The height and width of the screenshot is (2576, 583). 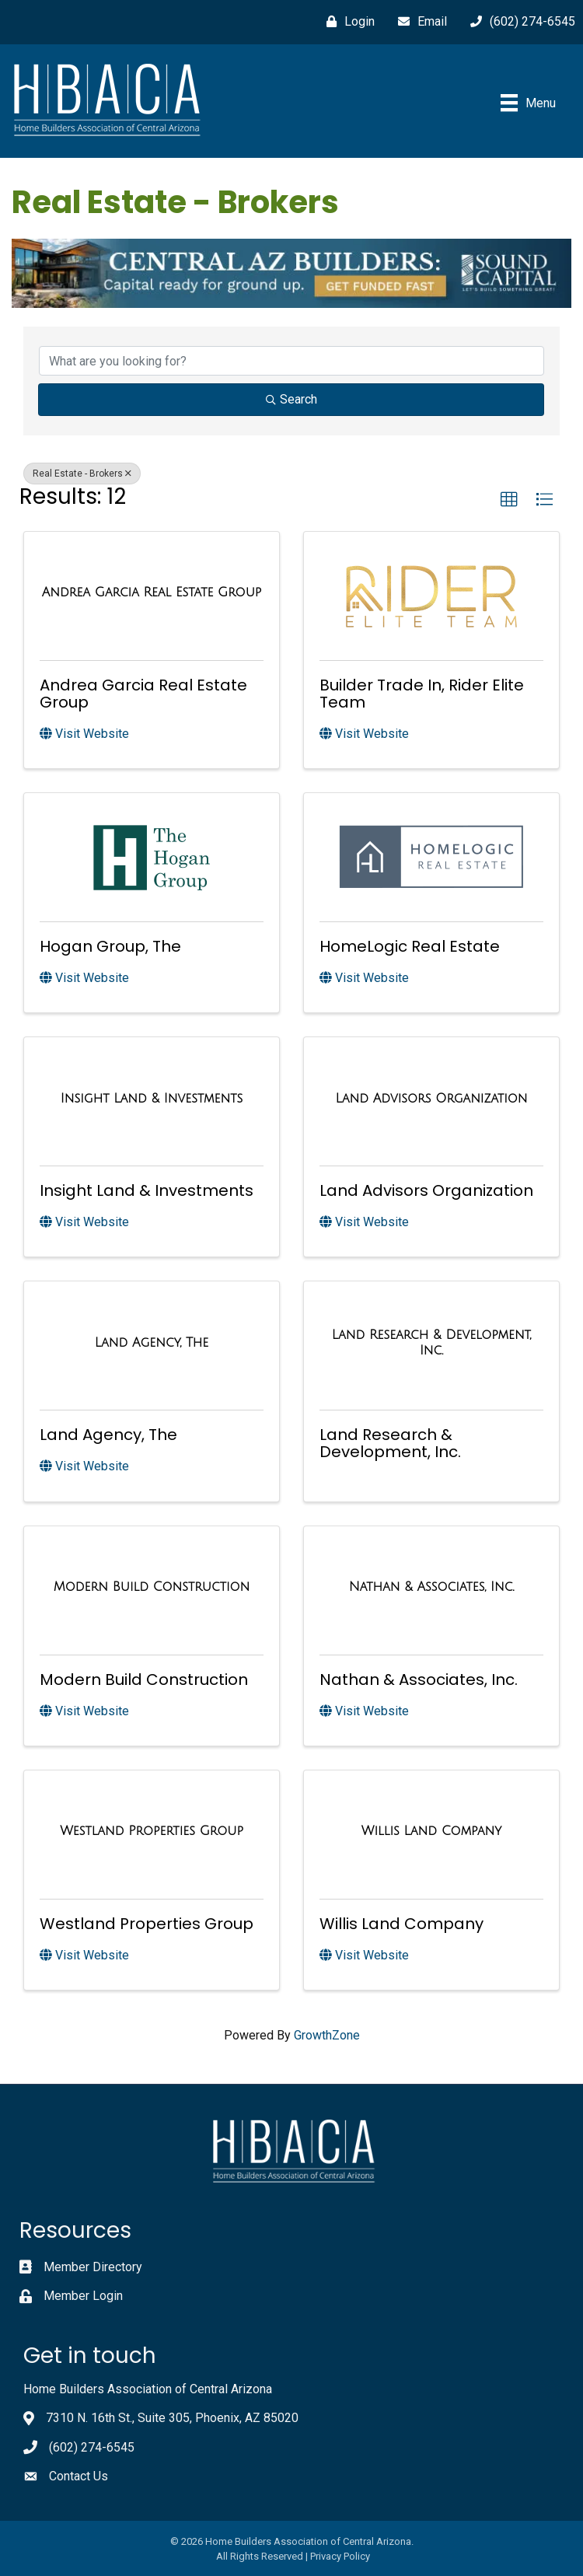 I want to click on [(602) 274-6545], so click(x=519, y=22).